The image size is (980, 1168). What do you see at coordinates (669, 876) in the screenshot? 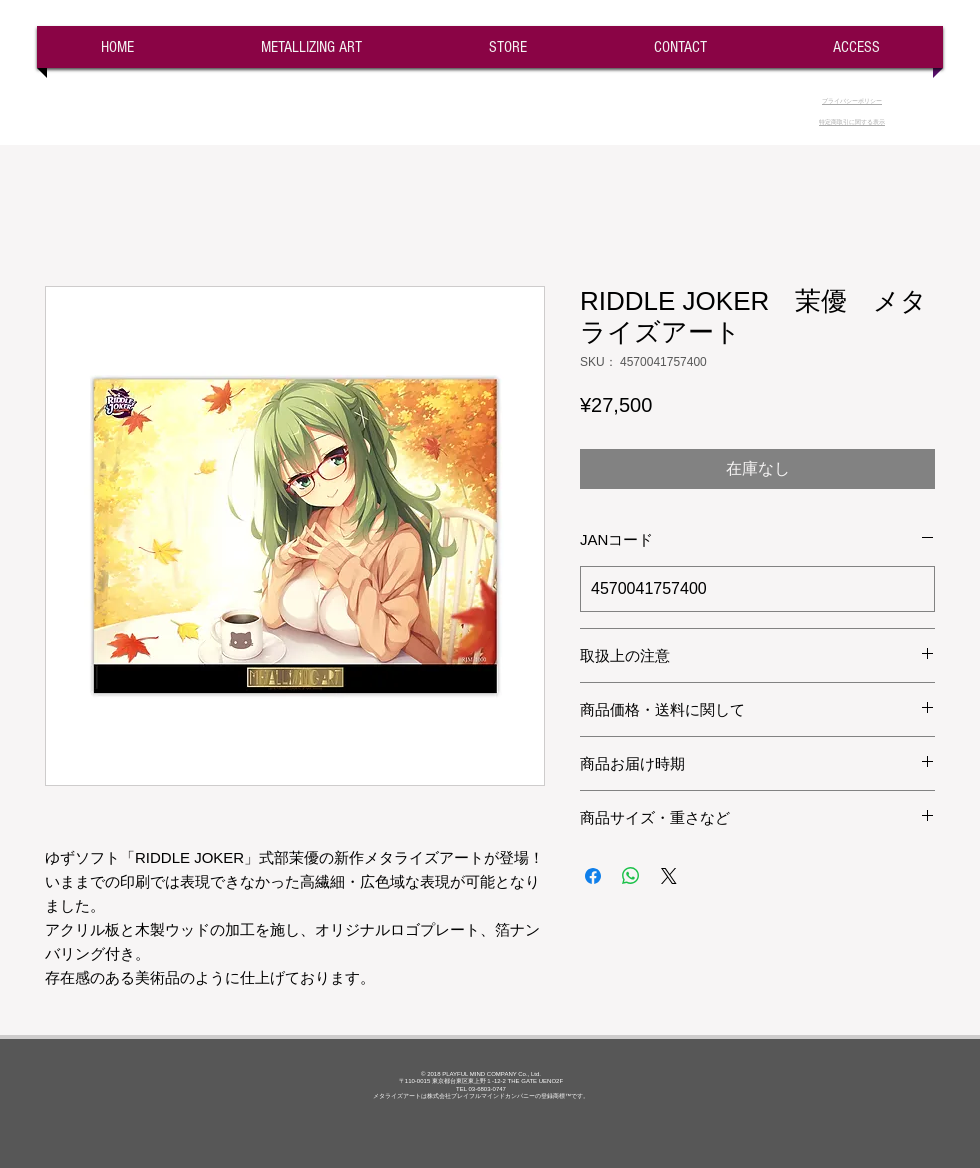
I see `[Share on X]` at bounding box center [669, 876].